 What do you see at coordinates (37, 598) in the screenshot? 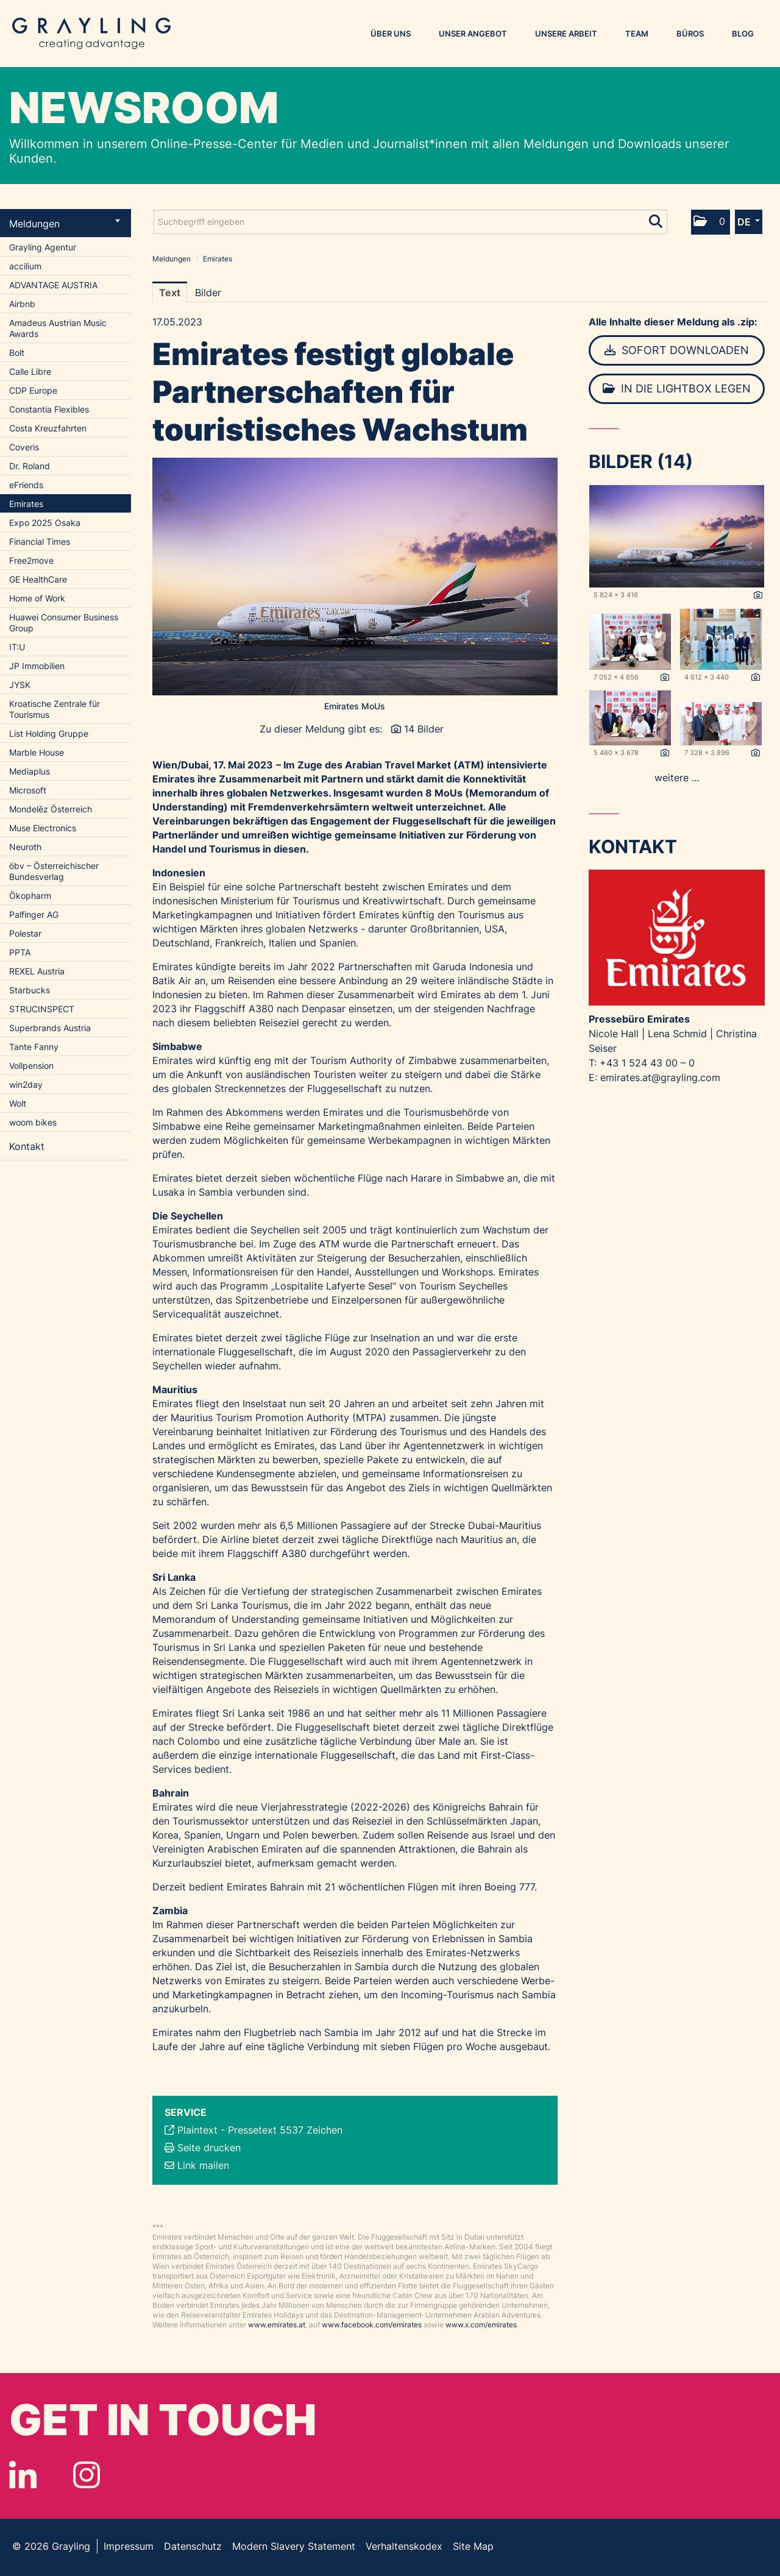
I see `Home of Work` at bounding box center [37, 598].